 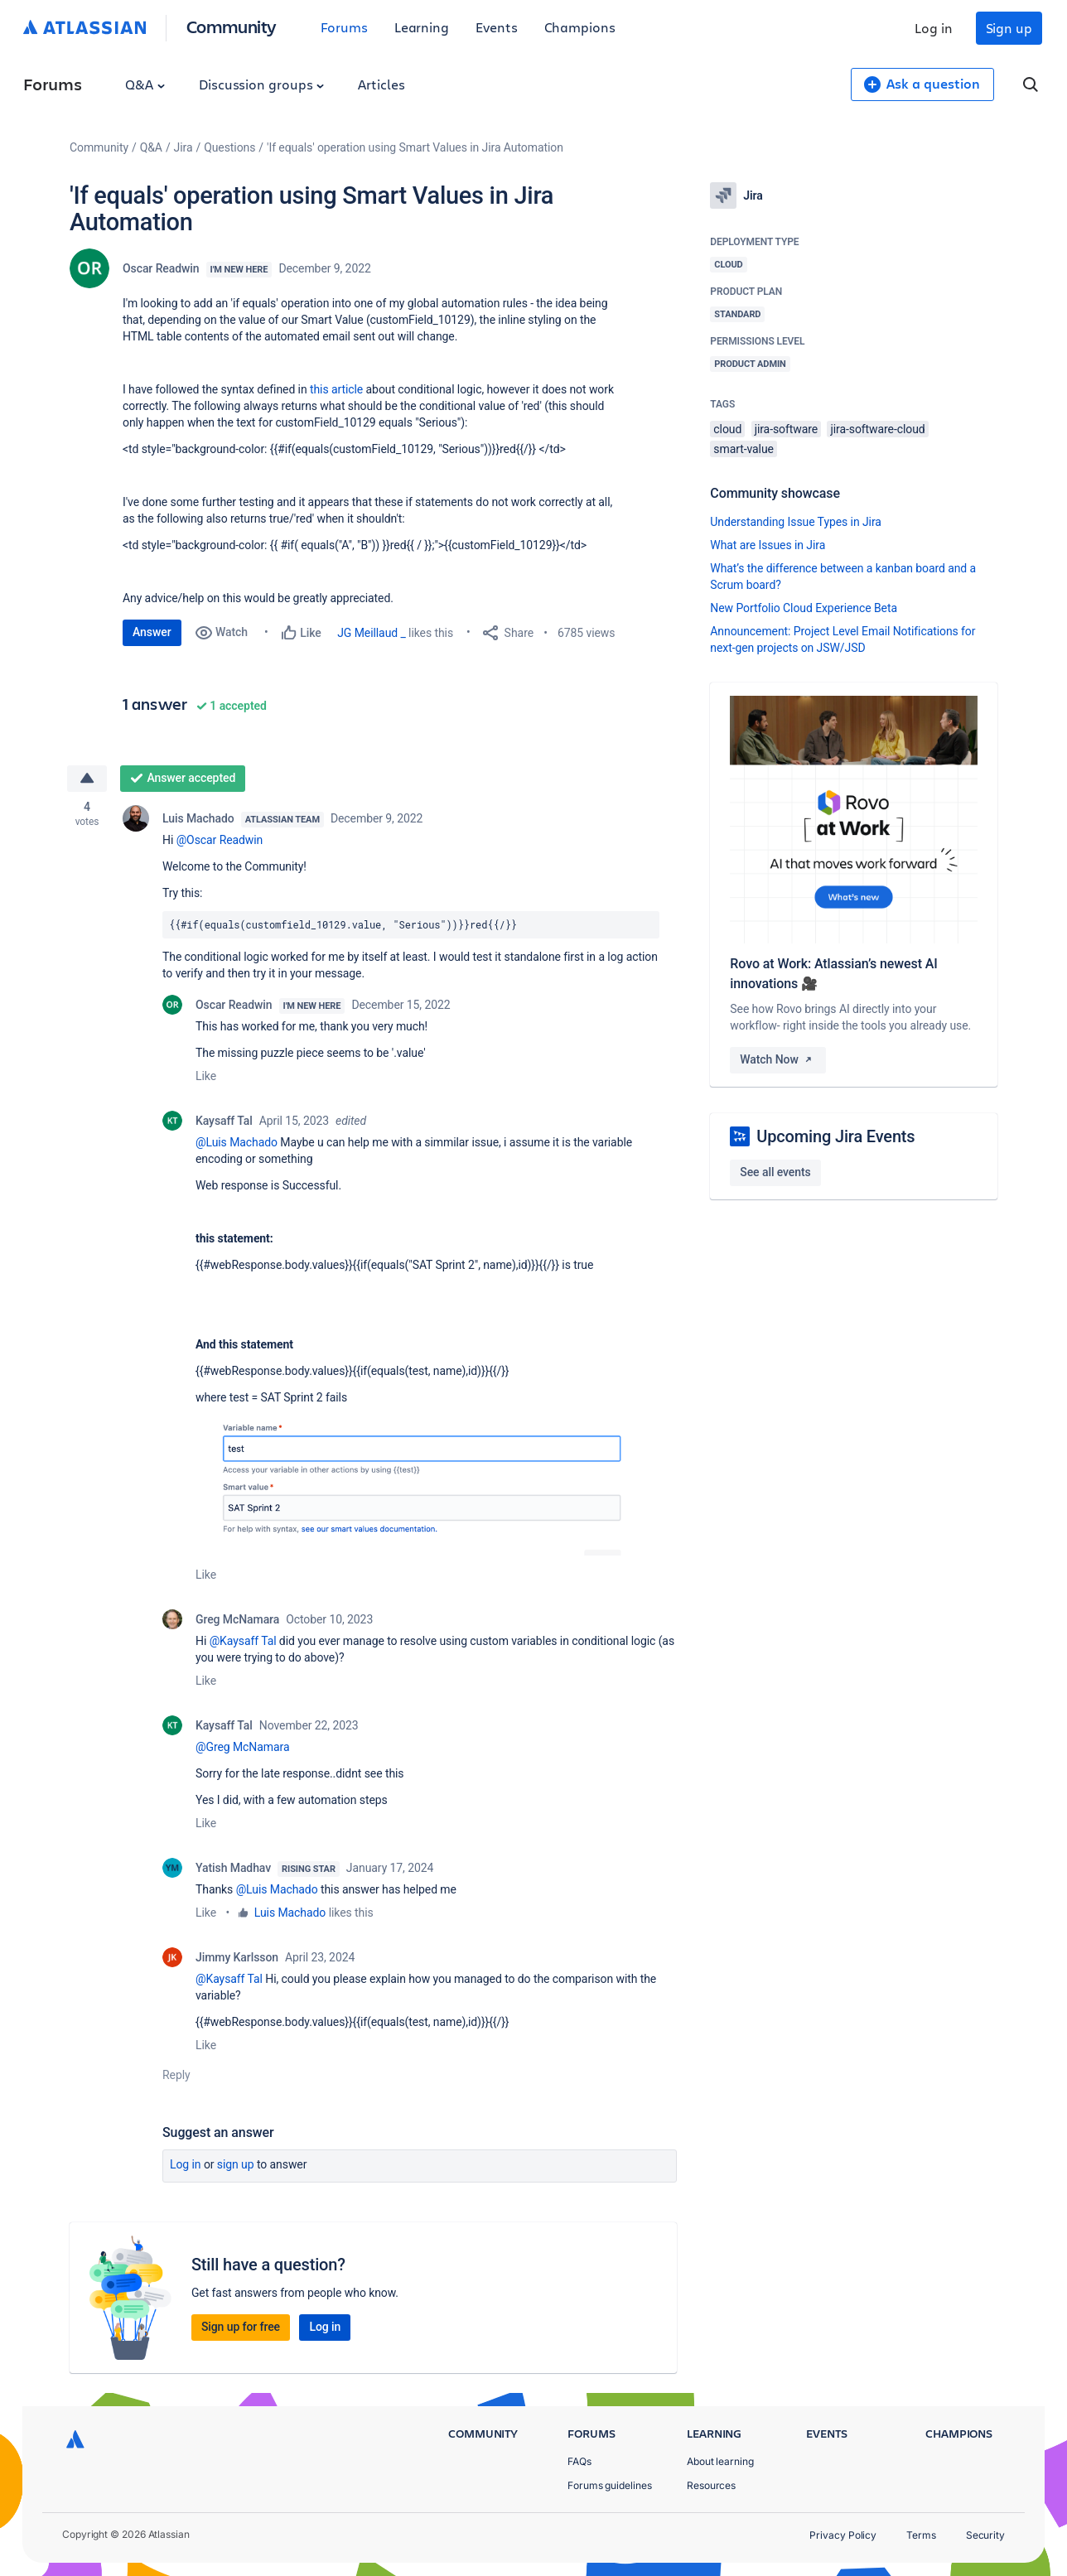 What do you see at coordinates (262, 84) in the screenshot?
I see `Discussion groups` at bounding box center [262, 84].